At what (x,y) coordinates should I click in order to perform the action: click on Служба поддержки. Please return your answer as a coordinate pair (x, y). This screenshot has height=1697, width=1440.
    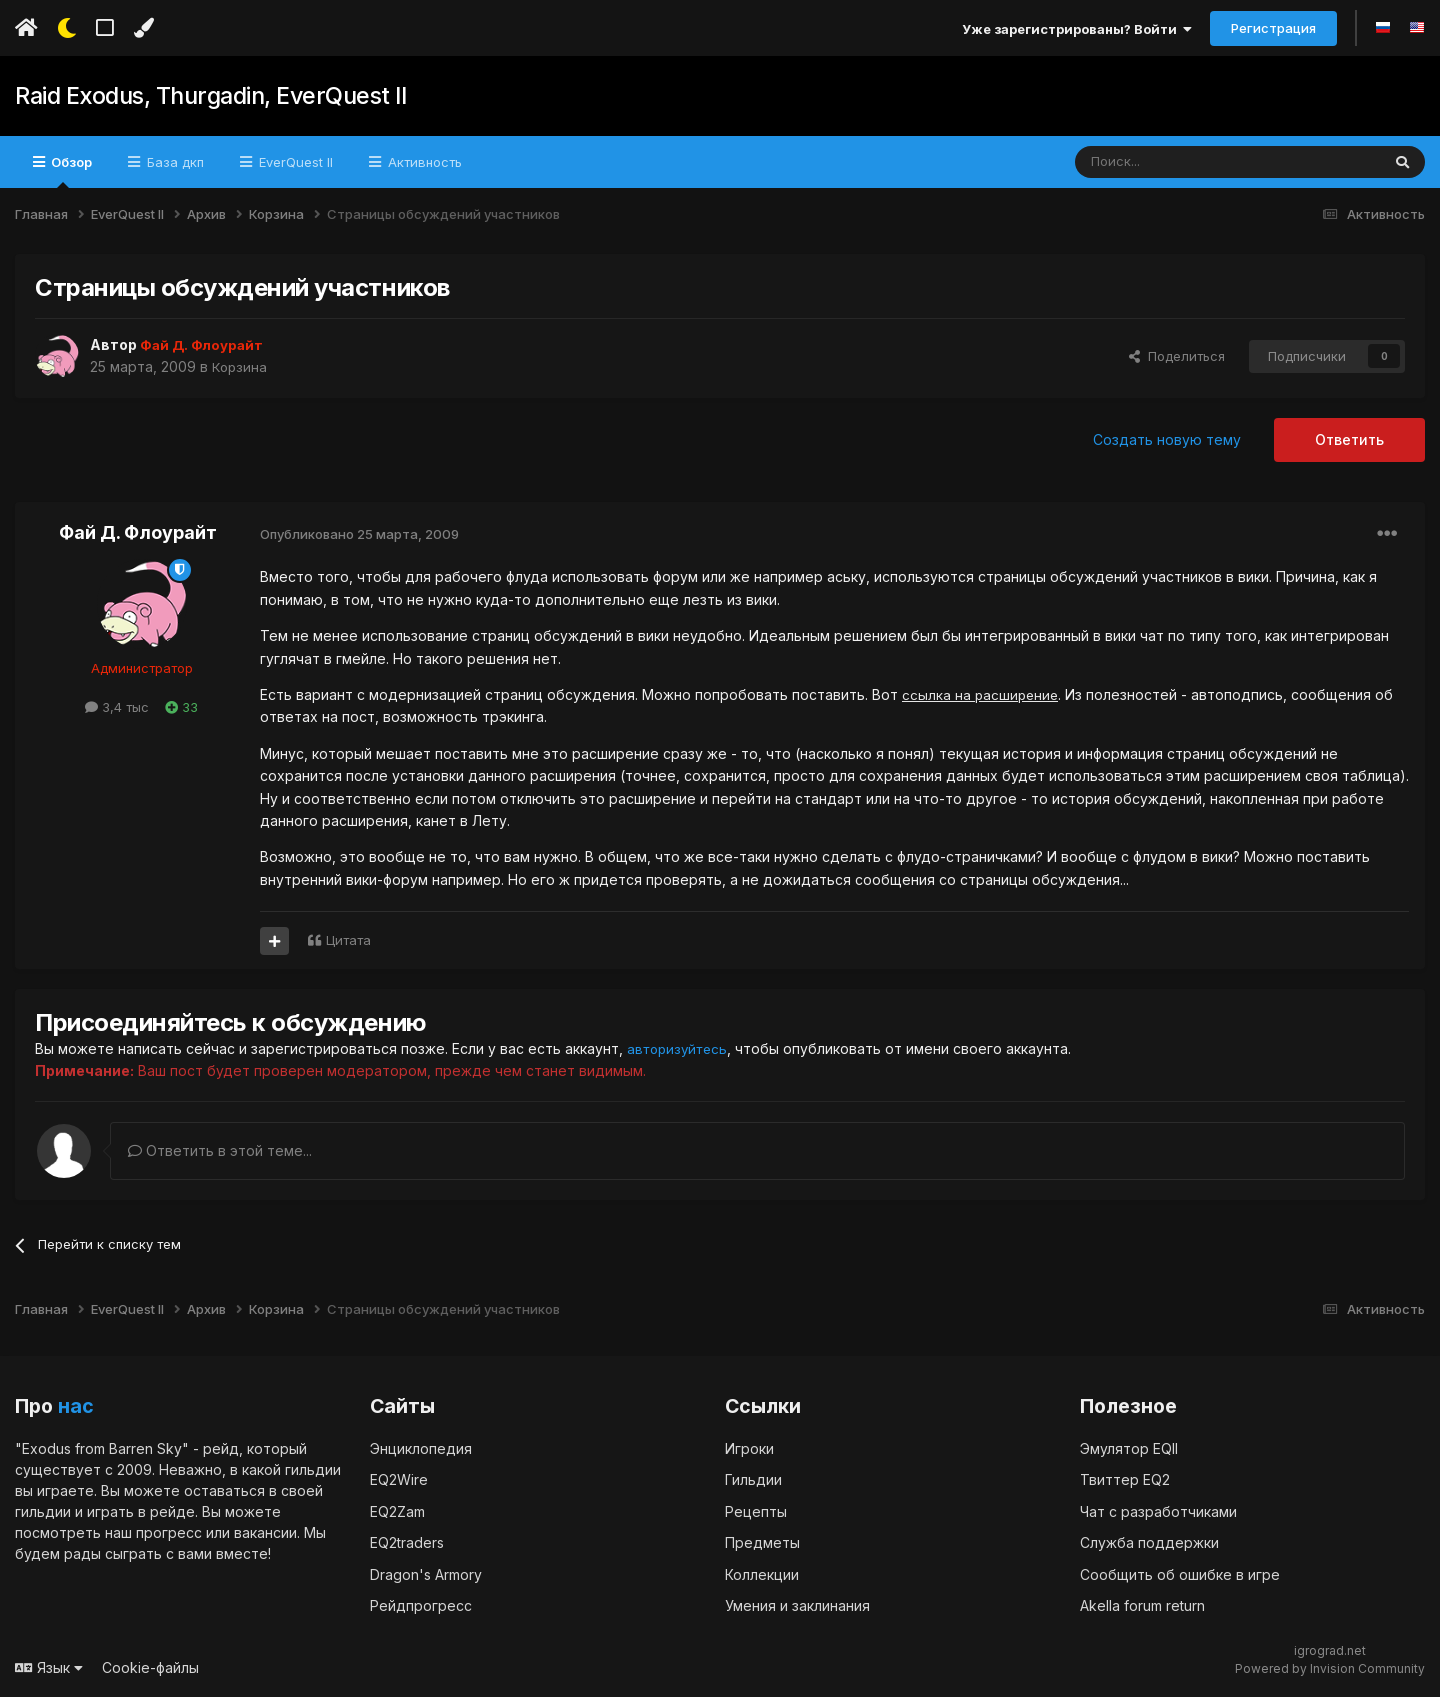
    Looking at the image, I should click on (1149, 1541).